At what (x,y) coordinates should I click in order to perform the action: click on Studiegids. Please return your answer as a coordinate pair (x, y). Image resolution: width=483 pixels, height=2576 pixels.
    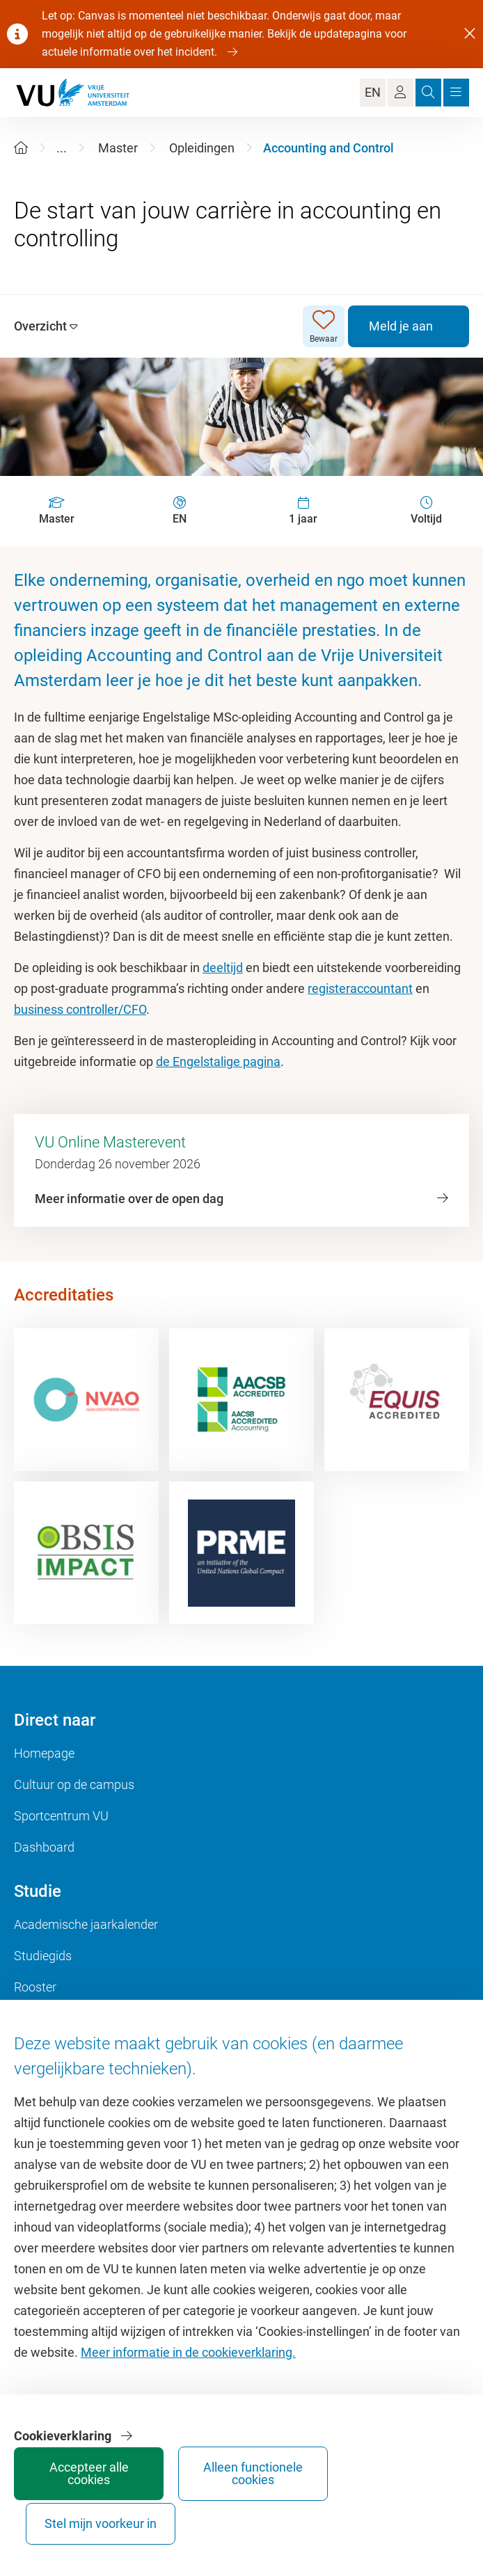
    Looking at the image, I should click on (43, 1955).